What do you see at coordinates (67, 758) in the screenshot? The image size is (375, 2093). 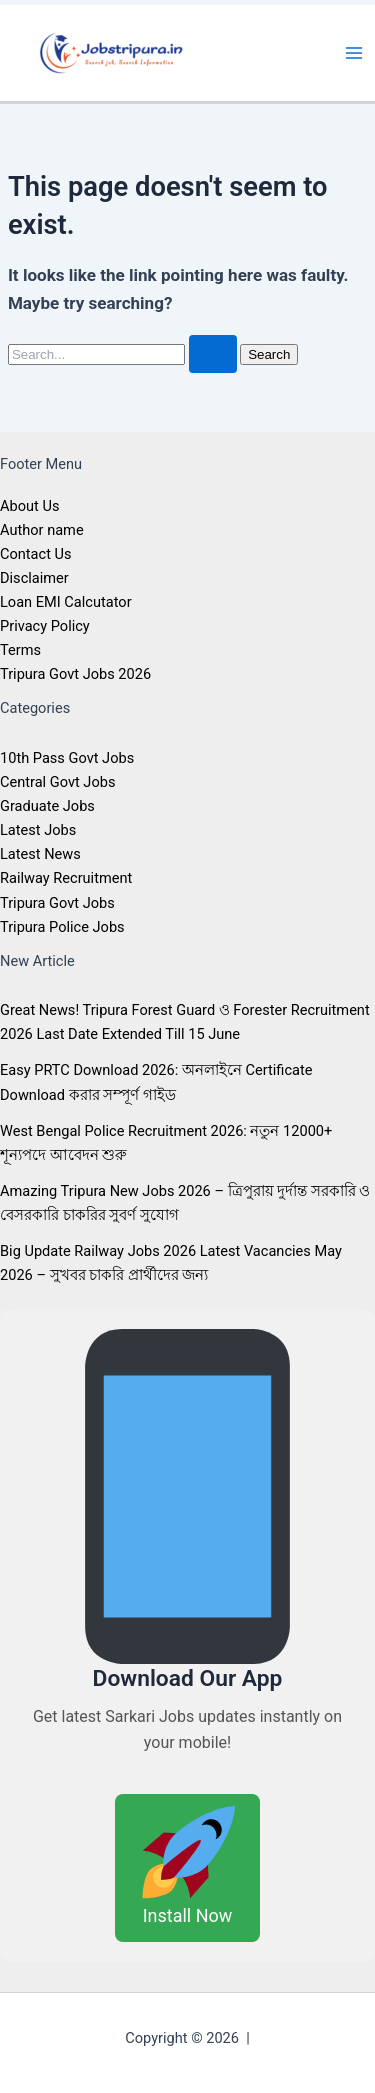 I see `10th Pass Govt Jobs` at bounding box center [67, 758].